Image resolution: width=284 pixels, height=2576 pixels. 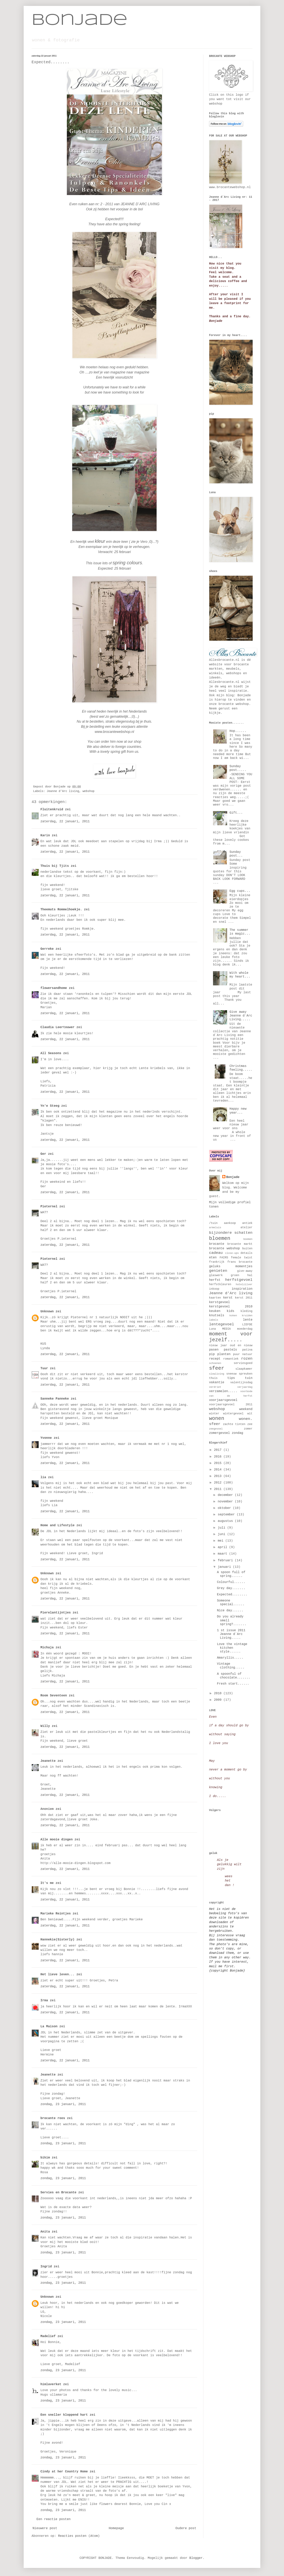 I want to click on details, so click(x=246, y=1253).